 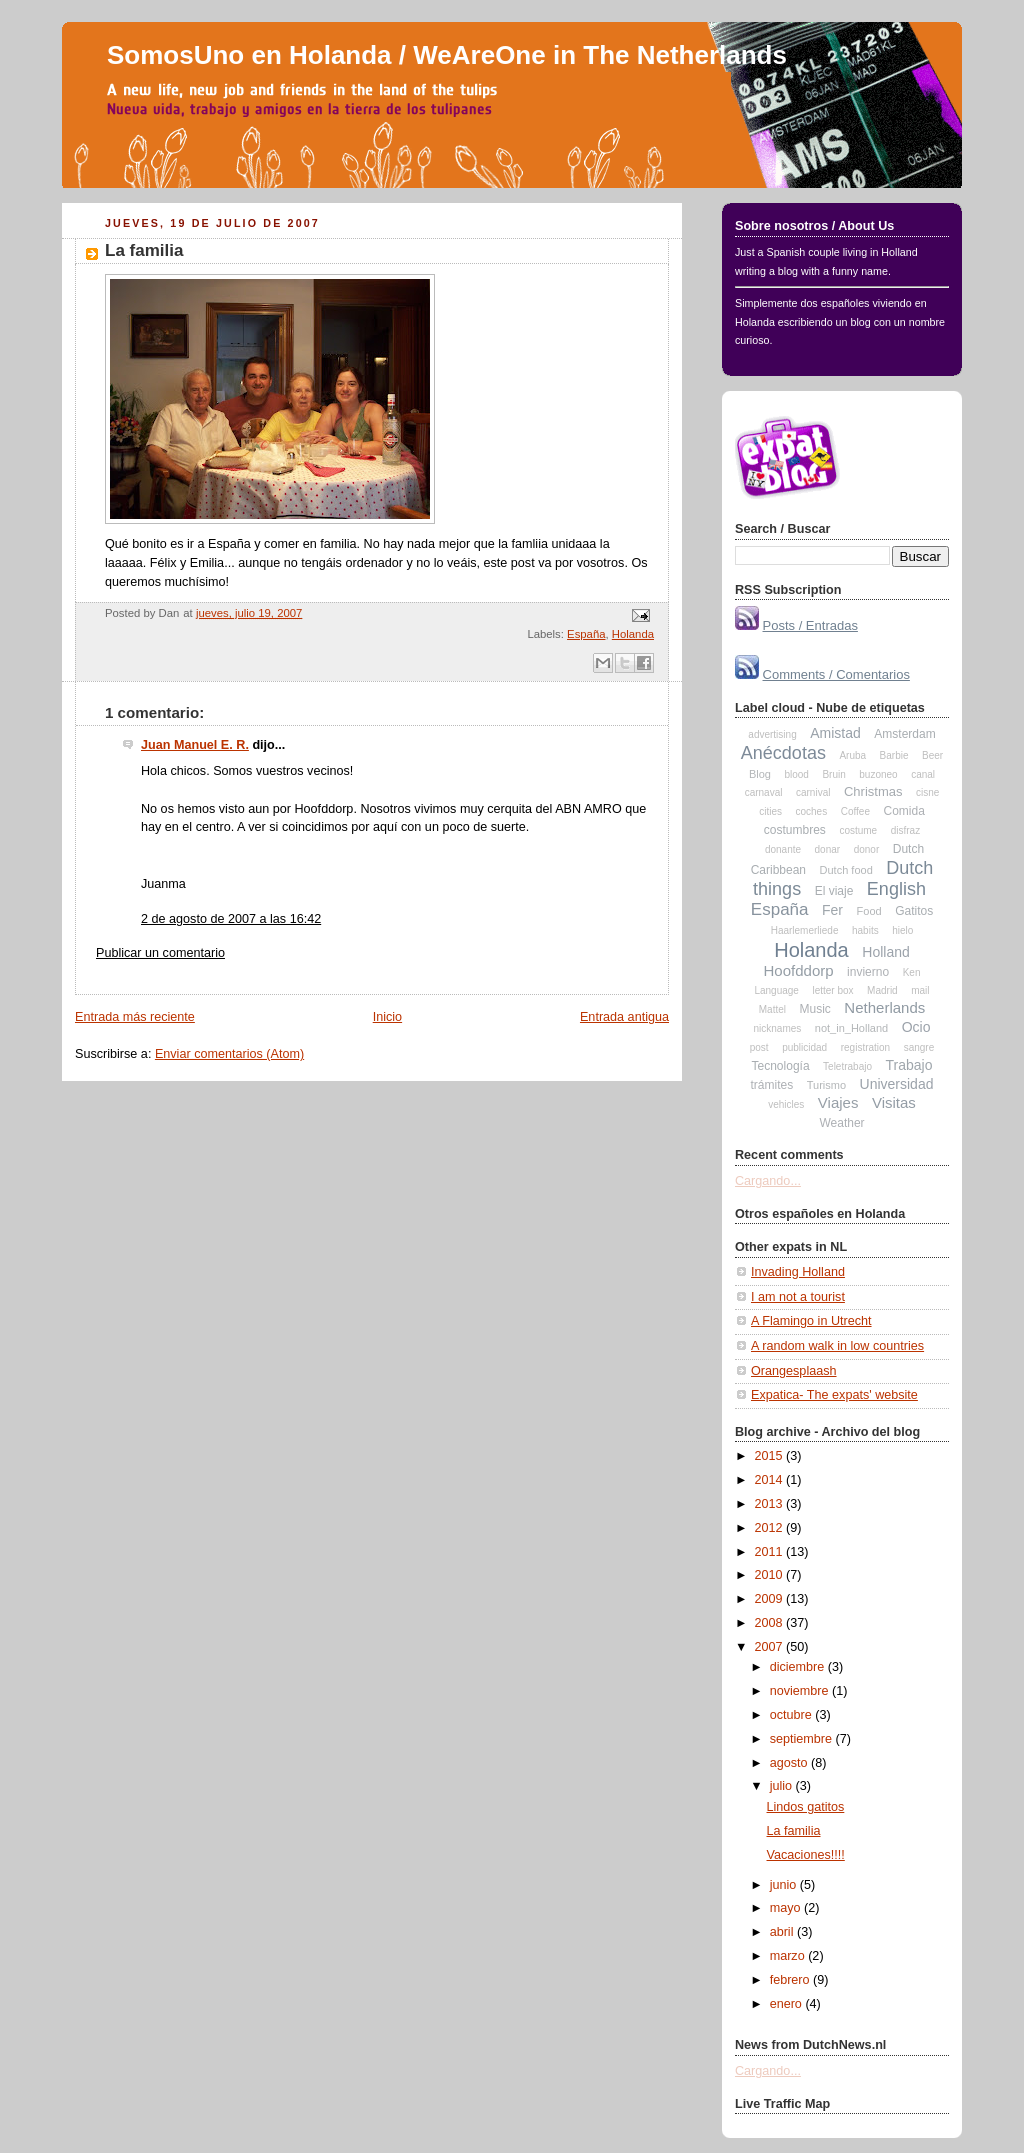 I want to click on coches, so click(x=811, y=811).